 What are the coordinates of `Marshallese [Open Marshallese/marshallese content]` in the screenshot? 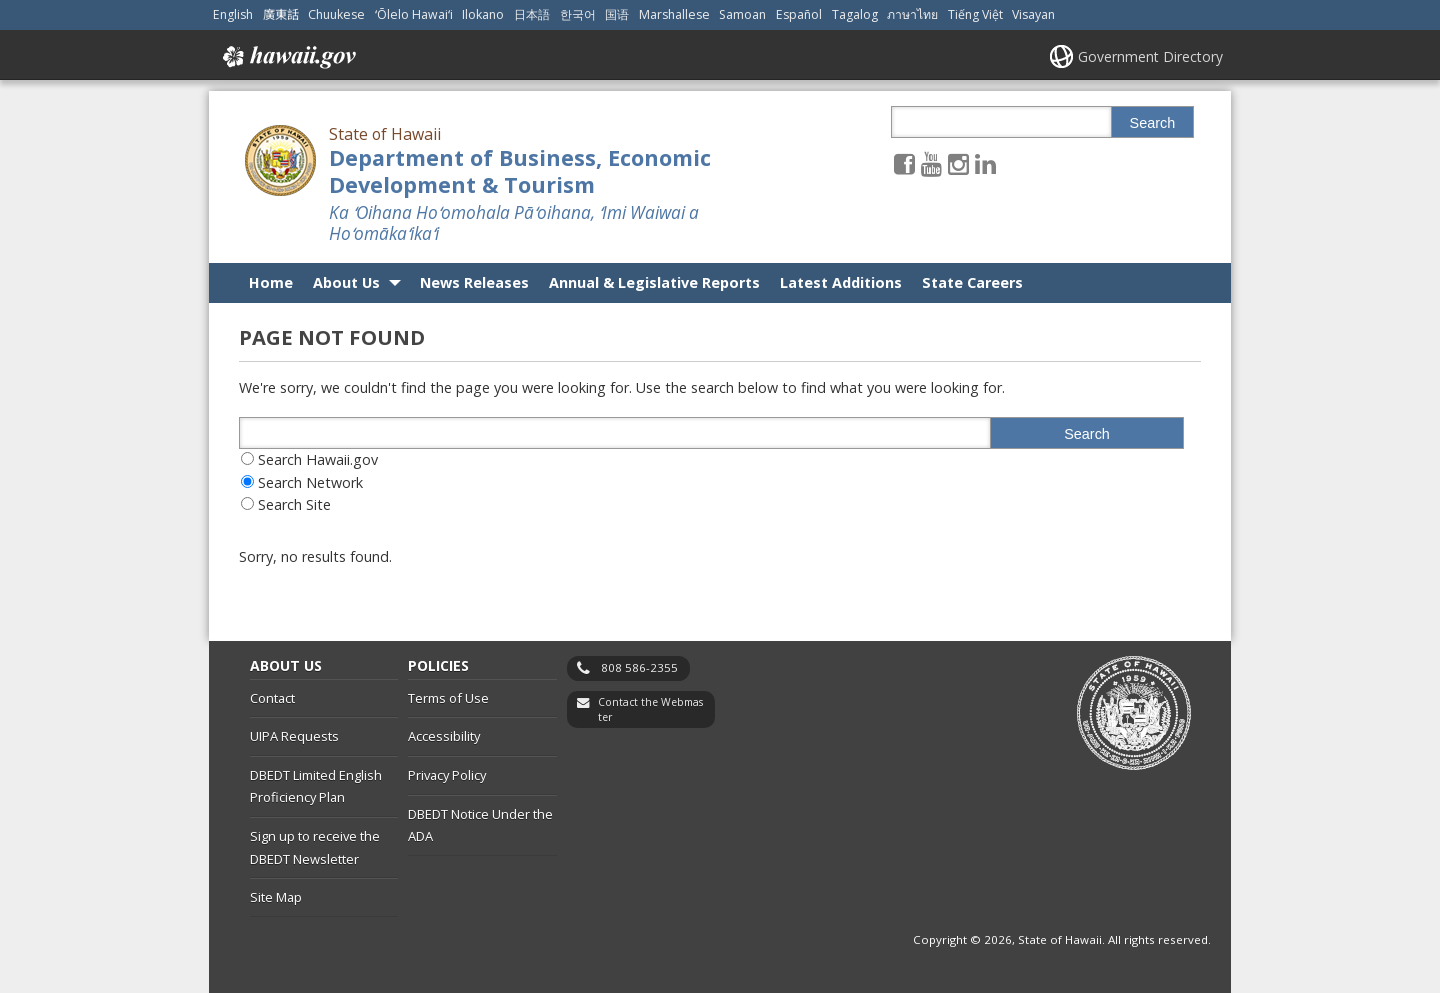 It's located at (674, 14).